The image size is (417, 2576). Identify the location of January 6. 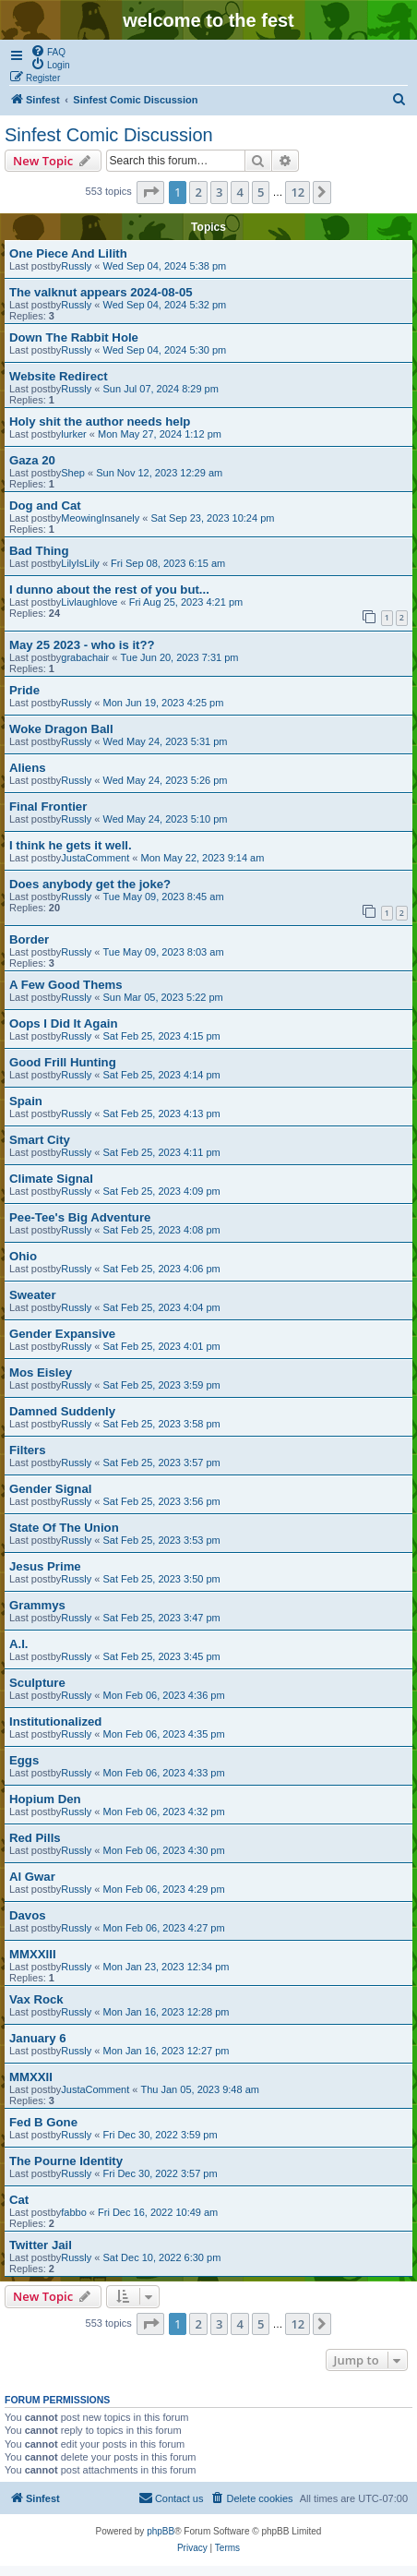
(37, 2038).